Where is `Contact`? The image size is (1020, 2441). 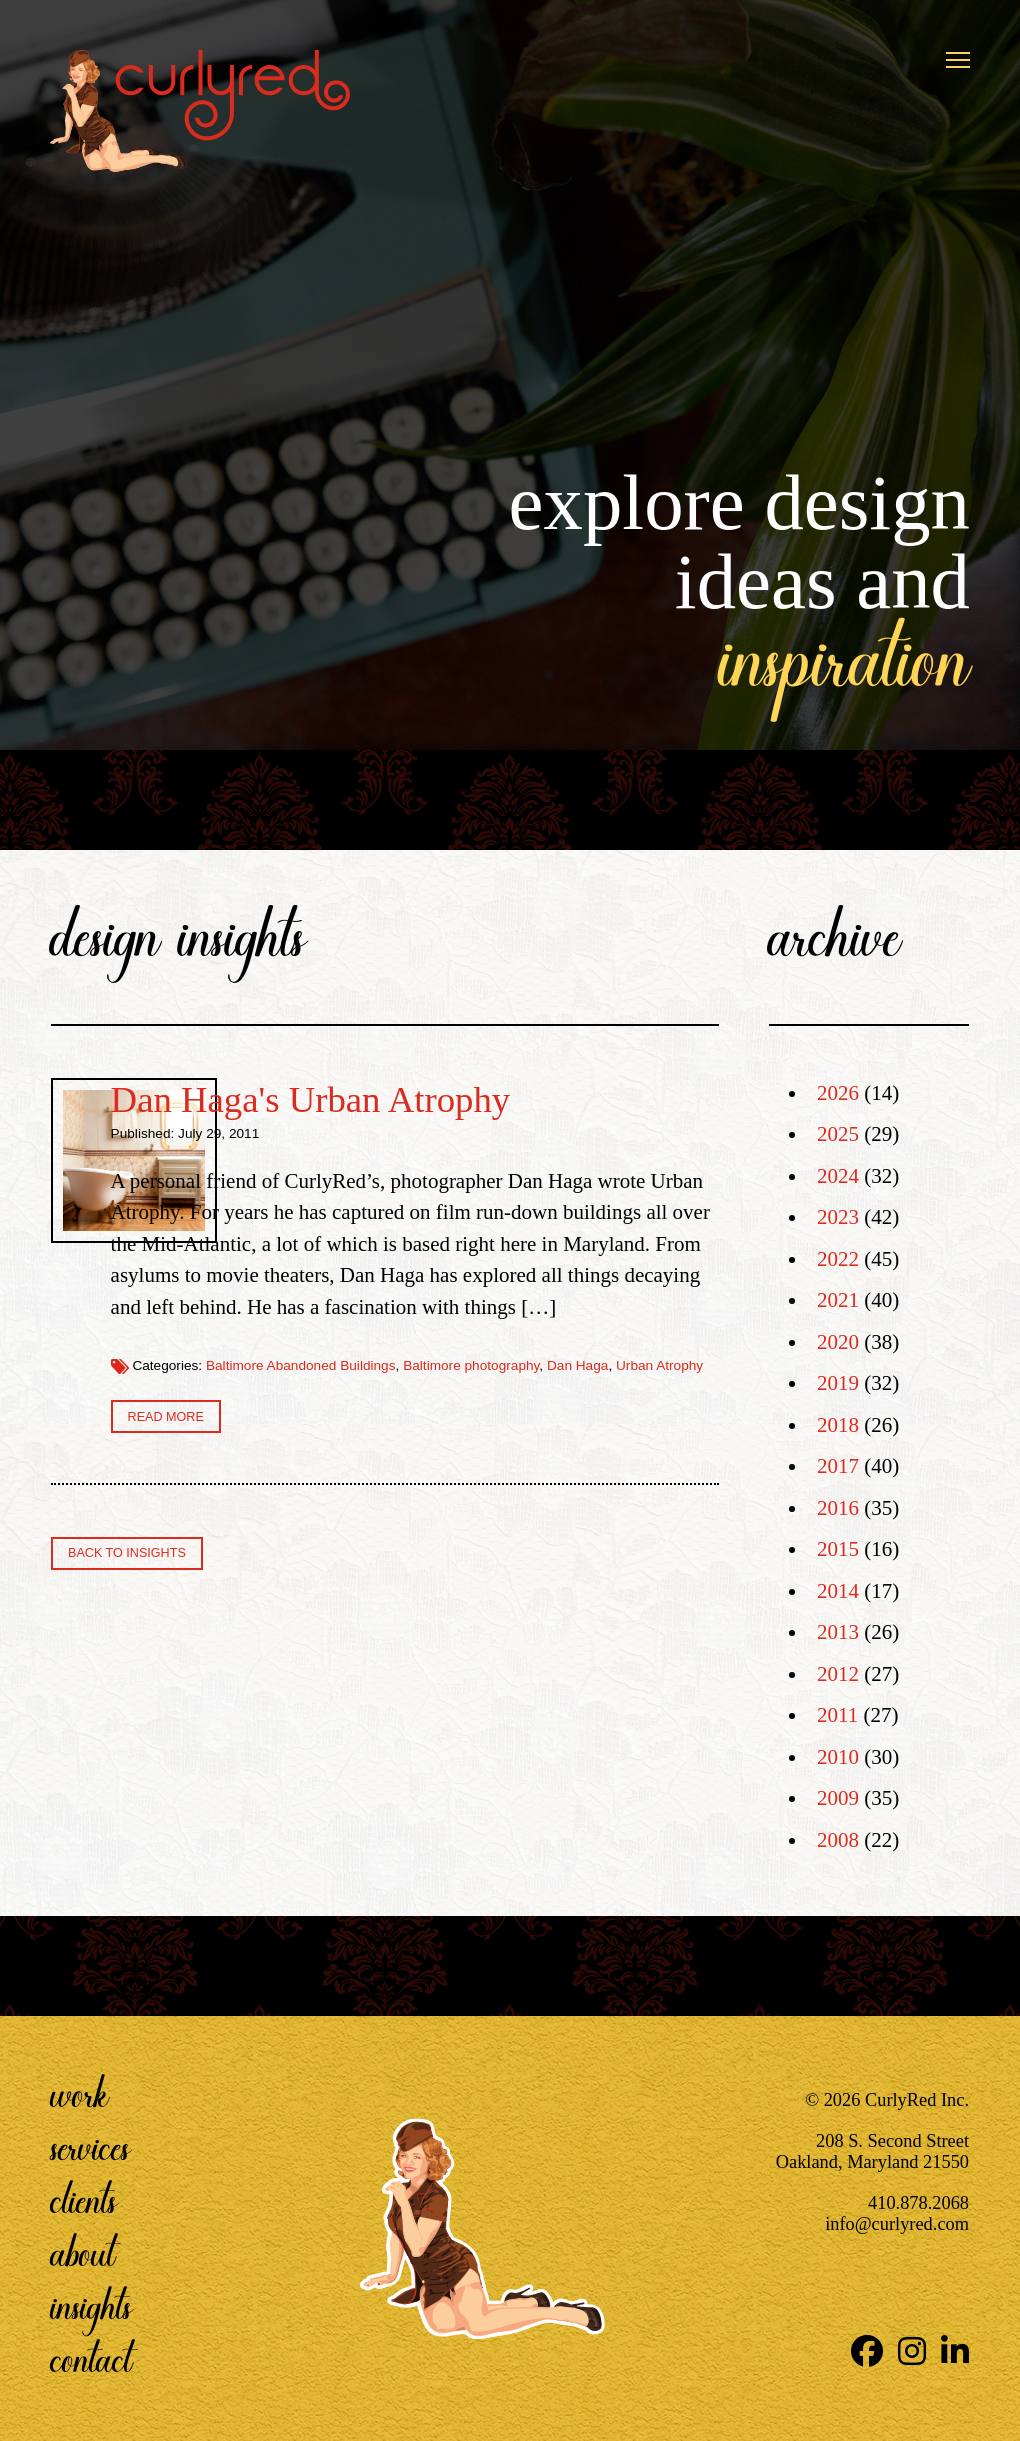 Contact is located at coordinates (91, 2359).